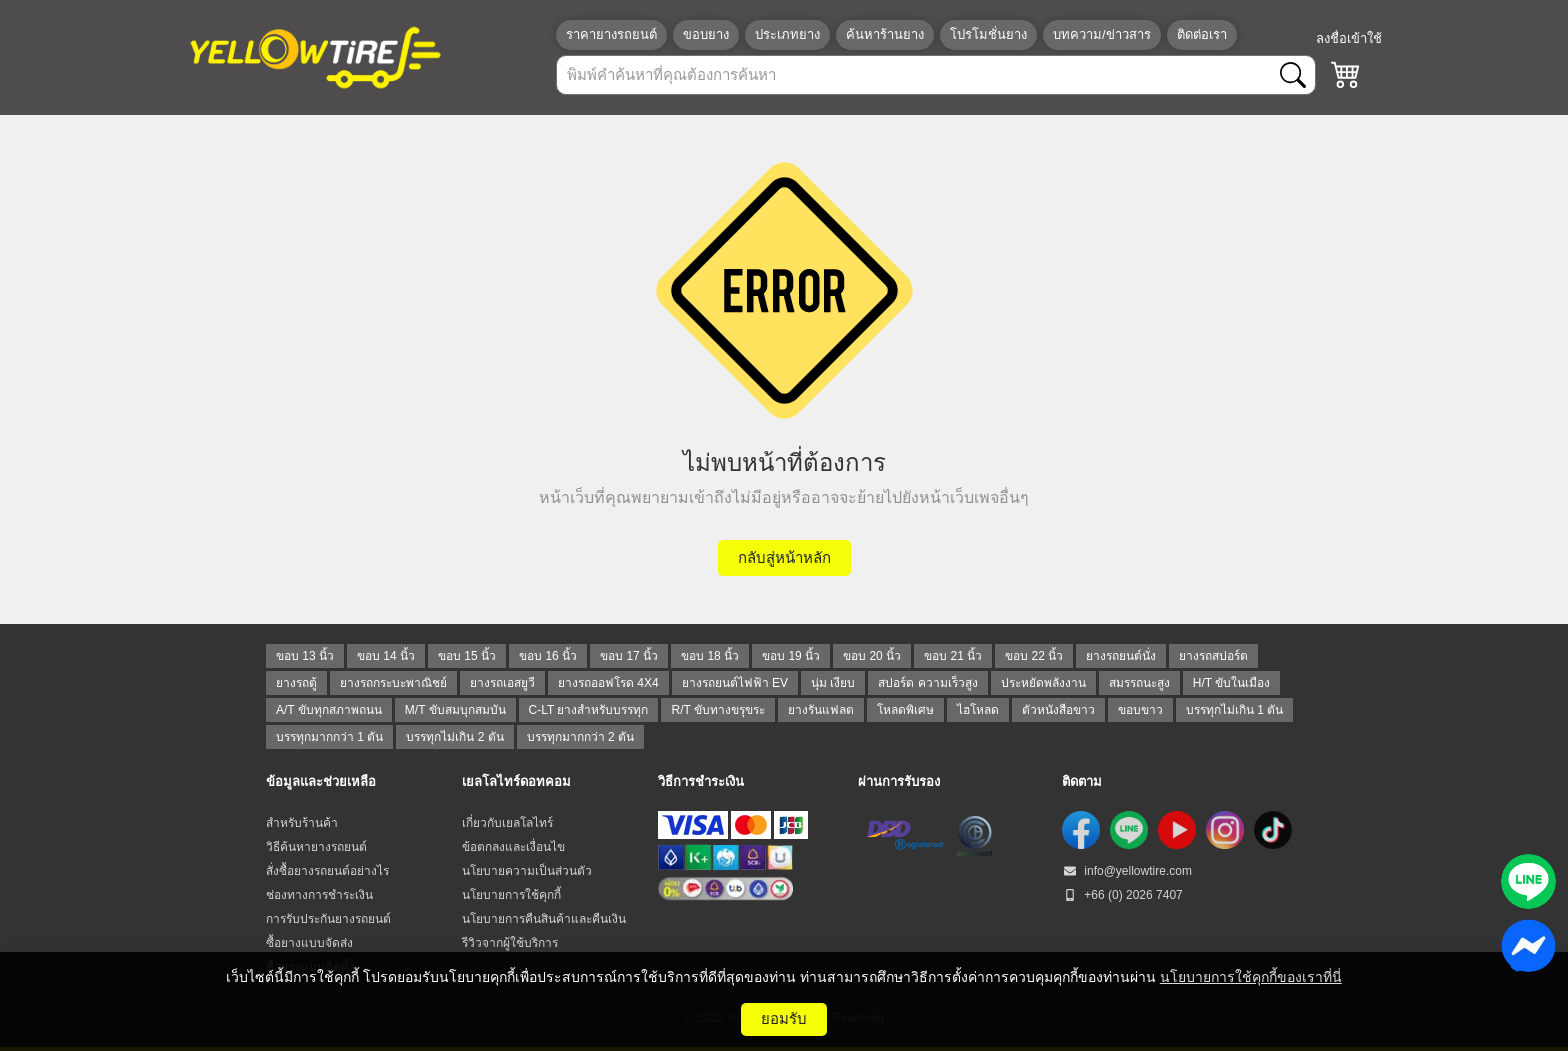  I want to click on บรรทุกมากกว่า 2 ตัน, so click(580, 737).